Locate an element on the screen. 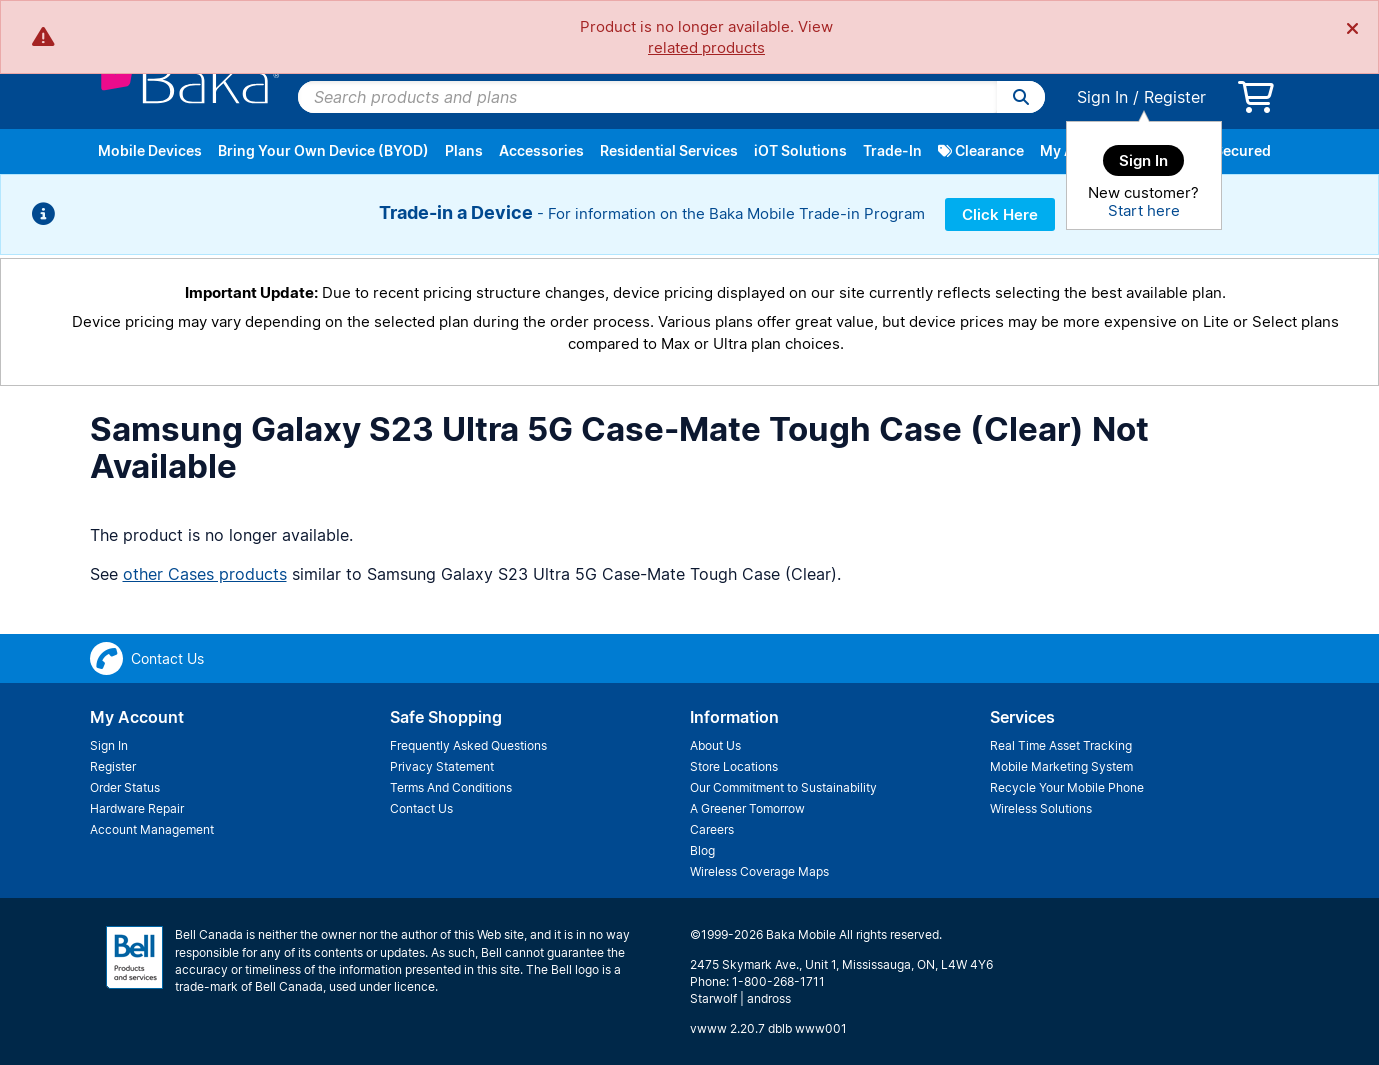  related products is located at coordinates (706, 47).